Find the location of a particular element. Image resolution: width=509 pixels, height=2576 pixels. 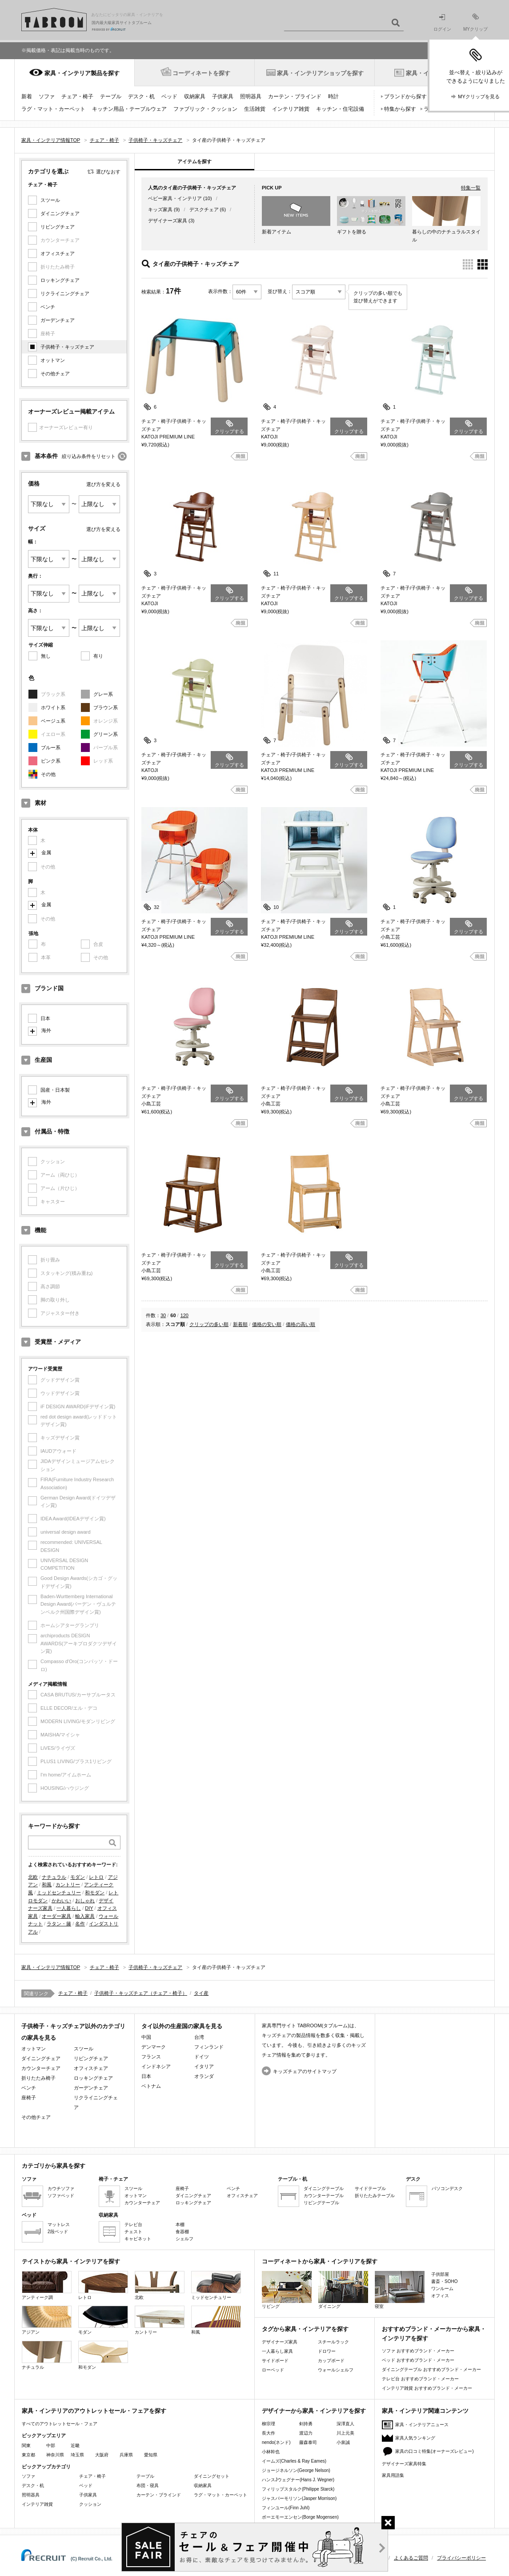

よくあるご質問 is located at coordinates (411, 2557).